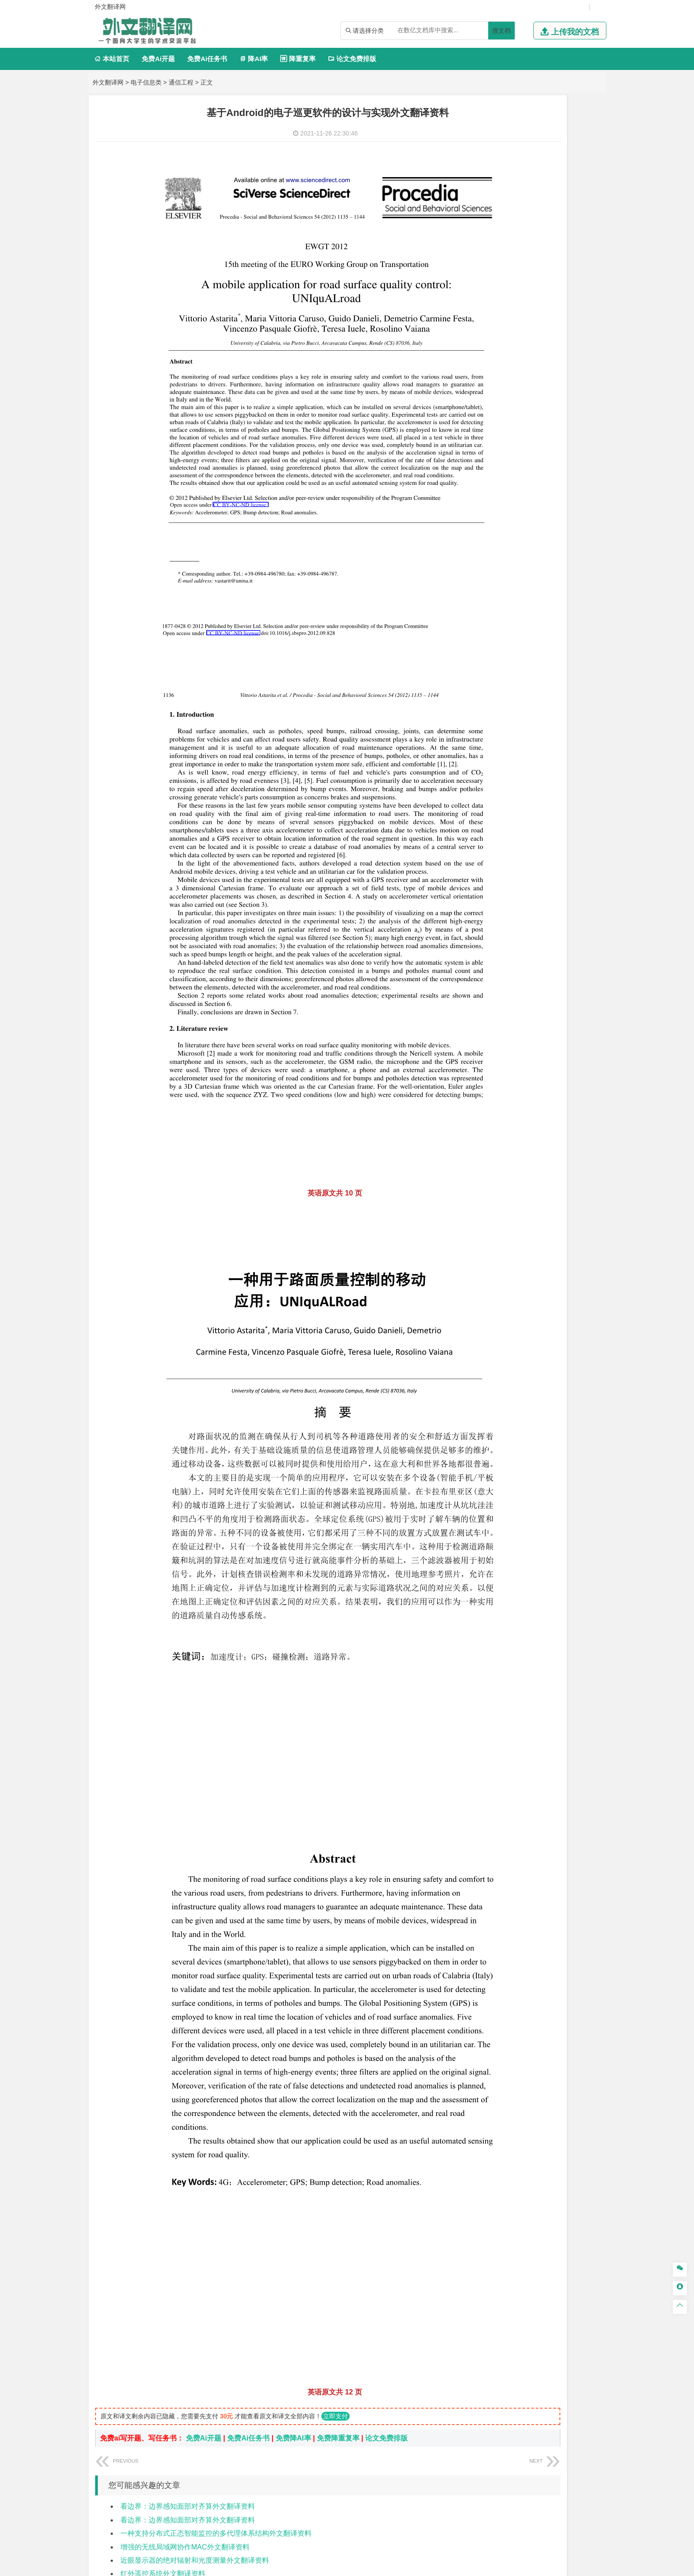 Image resolution: width=694 pixels, height=2576 pixels. Describe the element at coordinates (558, 909) in the screenshot. I see `生物科学` at that location.